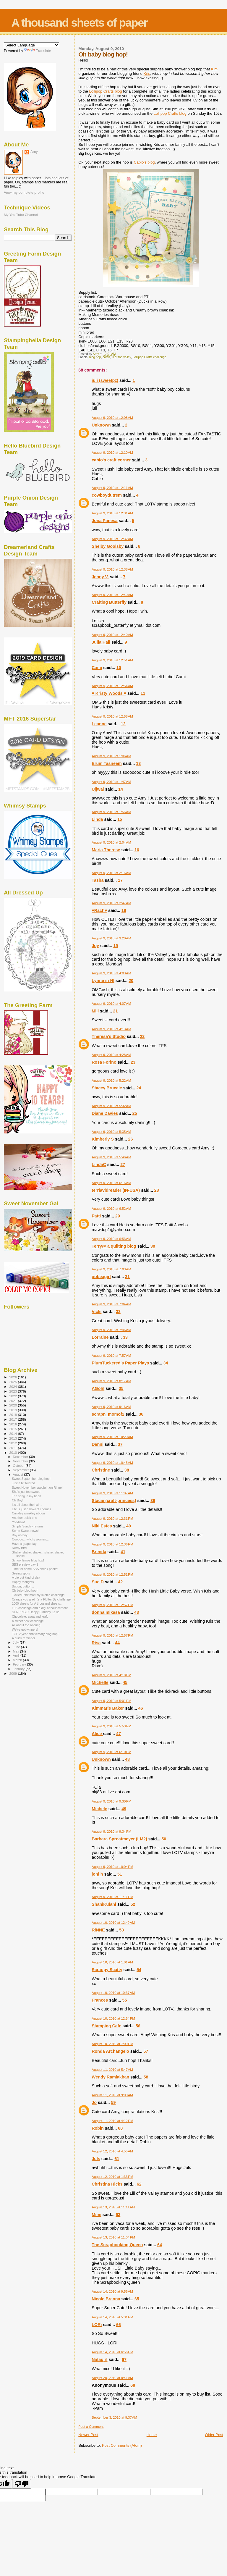 The image size is (227, 2576). I want to click on Stamping Cafe, so click(106, 2025).